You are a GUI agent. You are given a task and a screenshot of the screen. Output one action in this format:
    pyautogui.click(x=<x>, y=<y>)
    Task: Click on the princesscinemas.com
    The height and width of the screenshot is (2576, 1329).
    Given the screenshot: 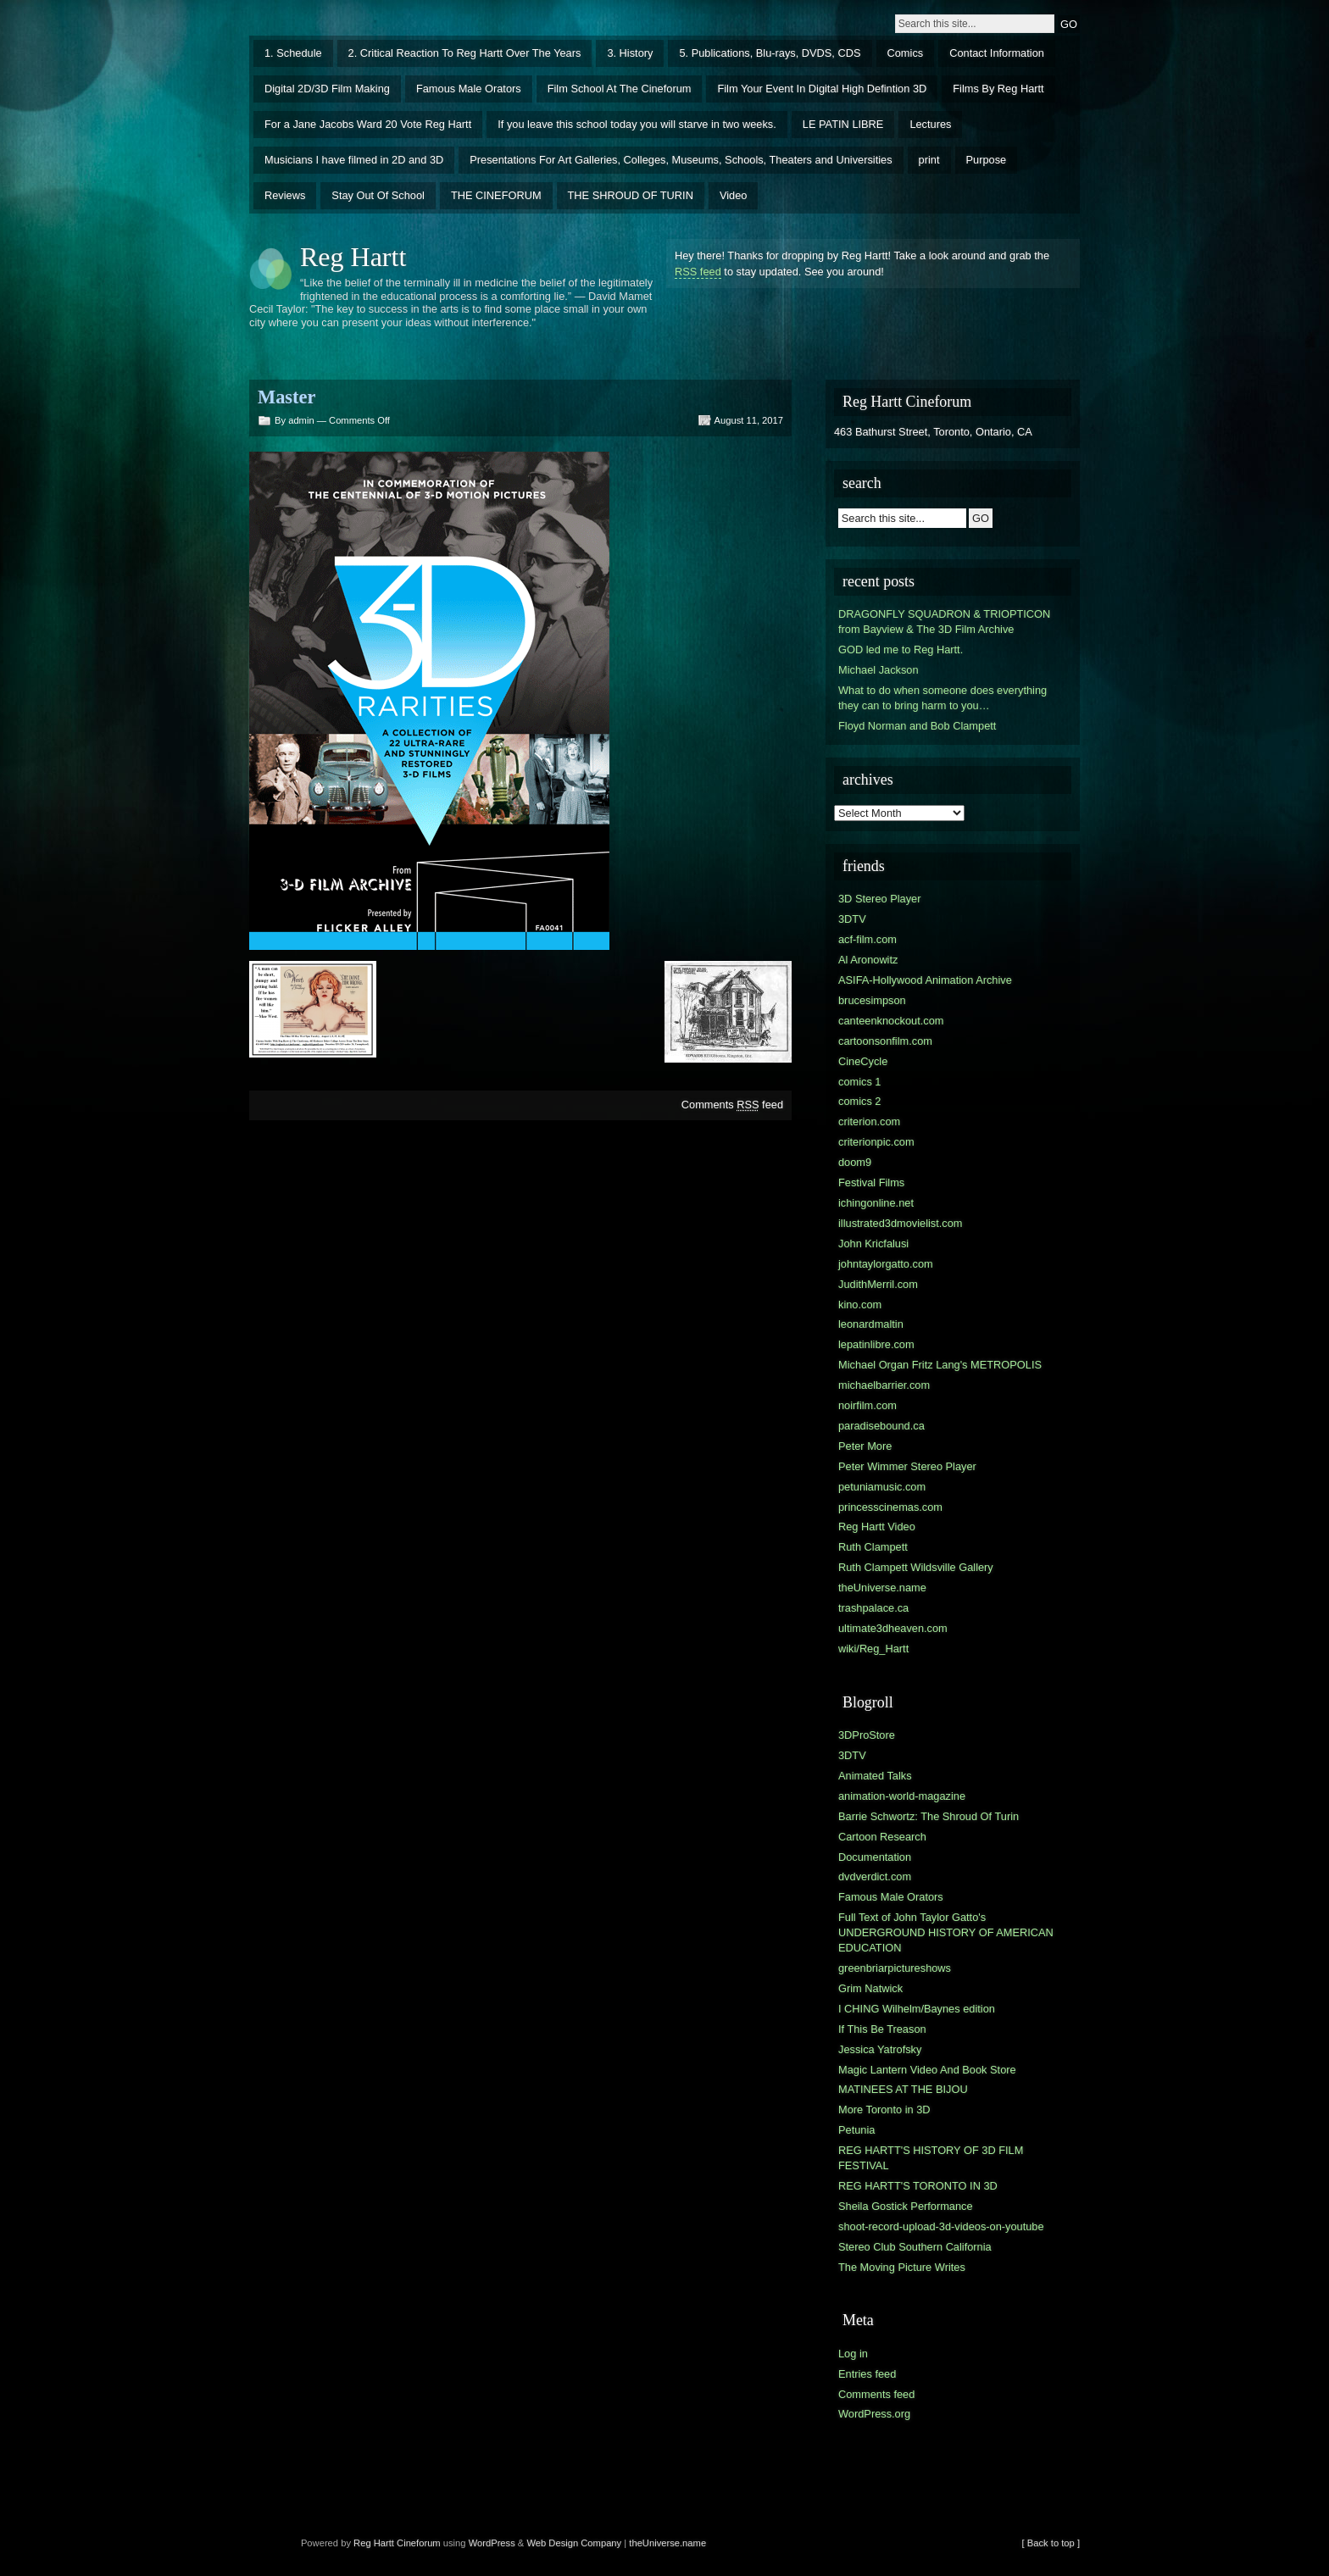 What is the action you would take?
    pyautogui.click(x=890, y=1507)
    